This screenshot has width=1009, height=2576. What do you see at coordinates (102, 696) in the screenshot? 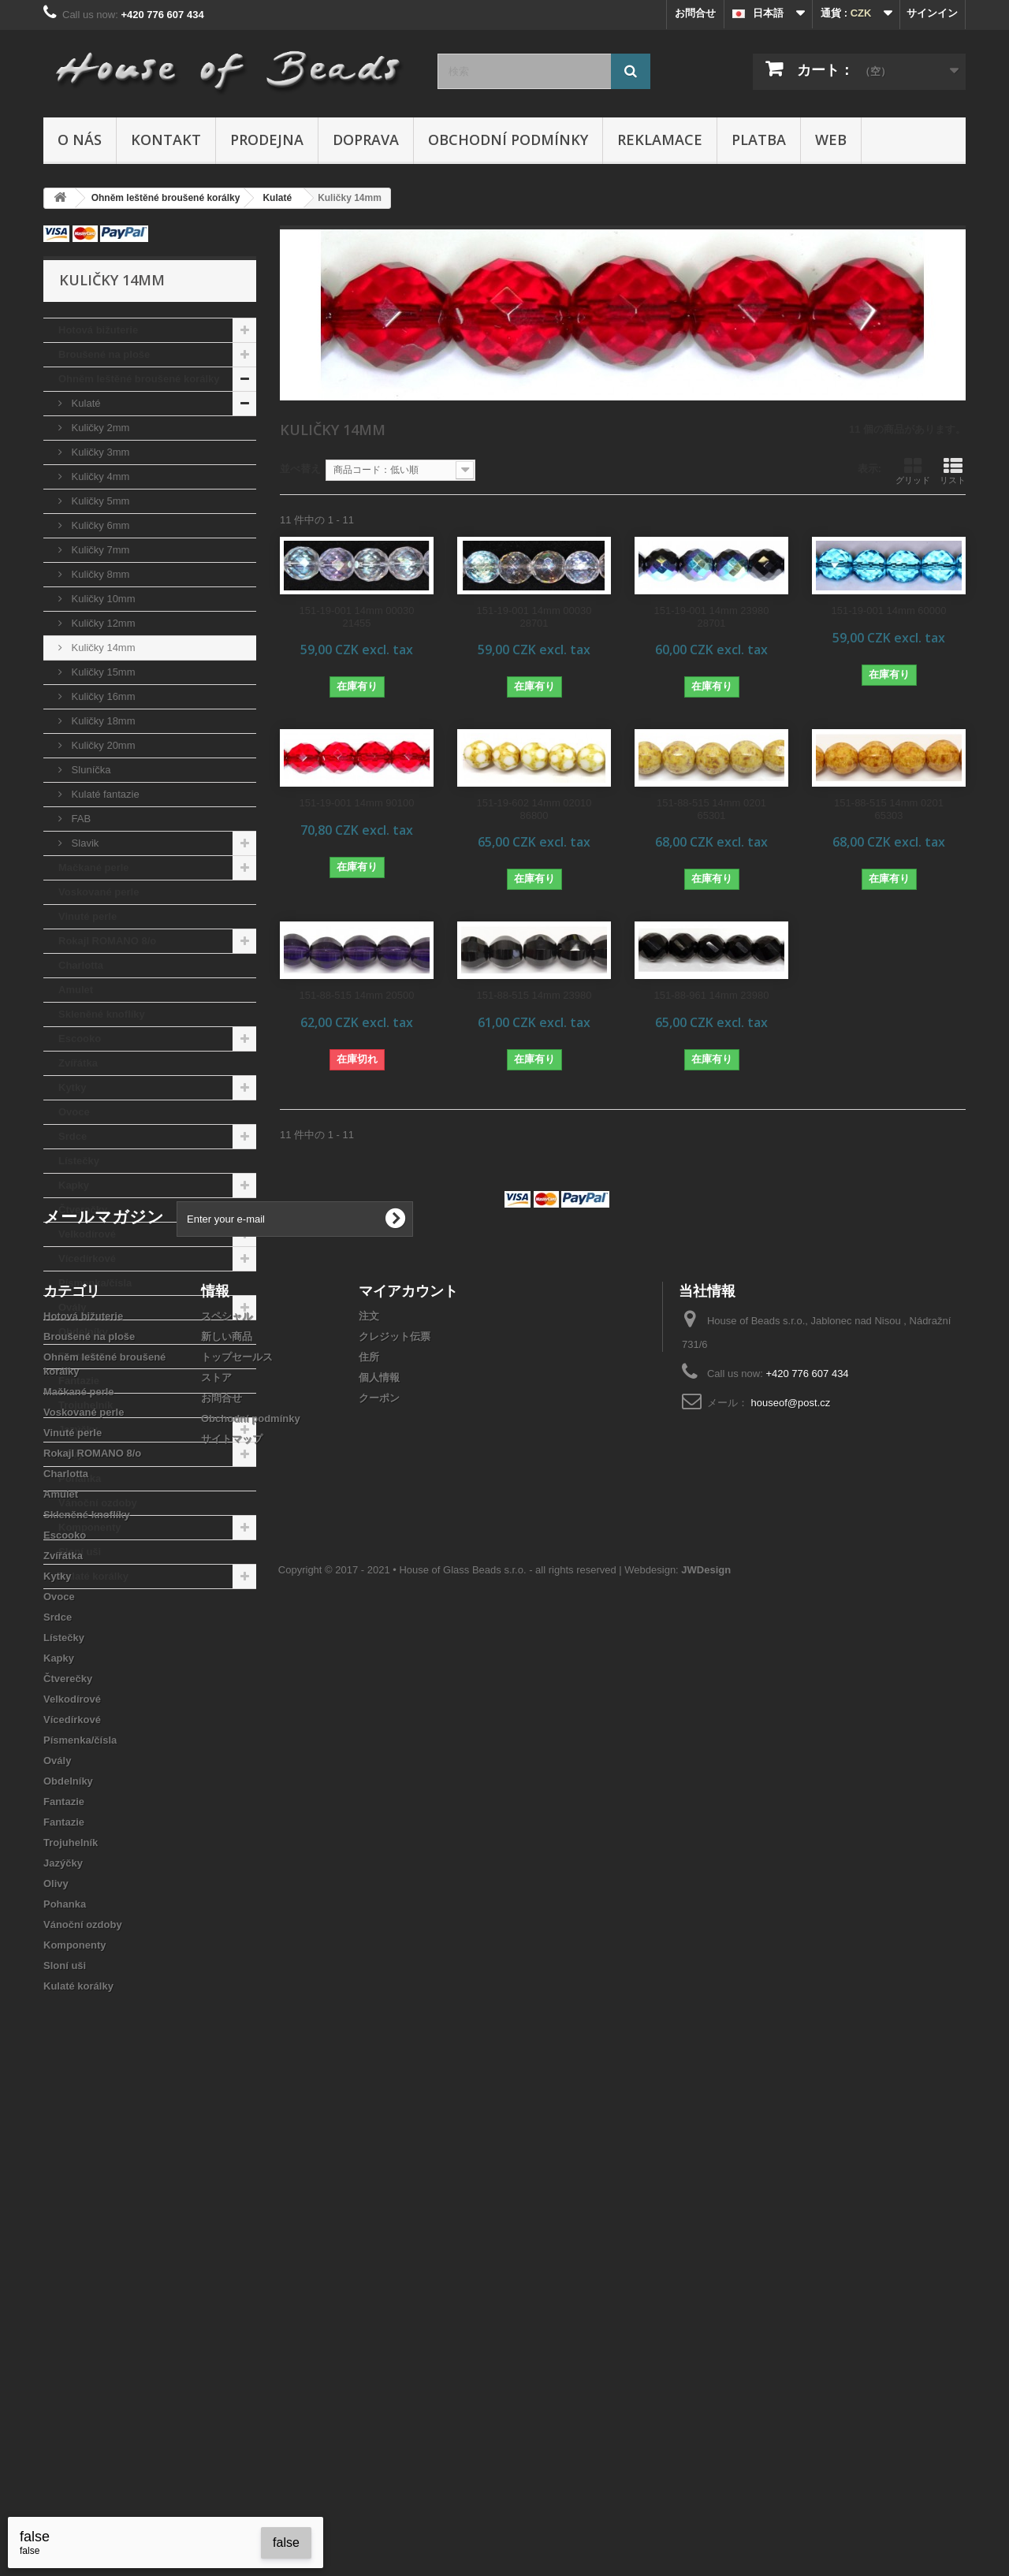
I see `Kuličky 16mm` at bounding box center [102, 696].